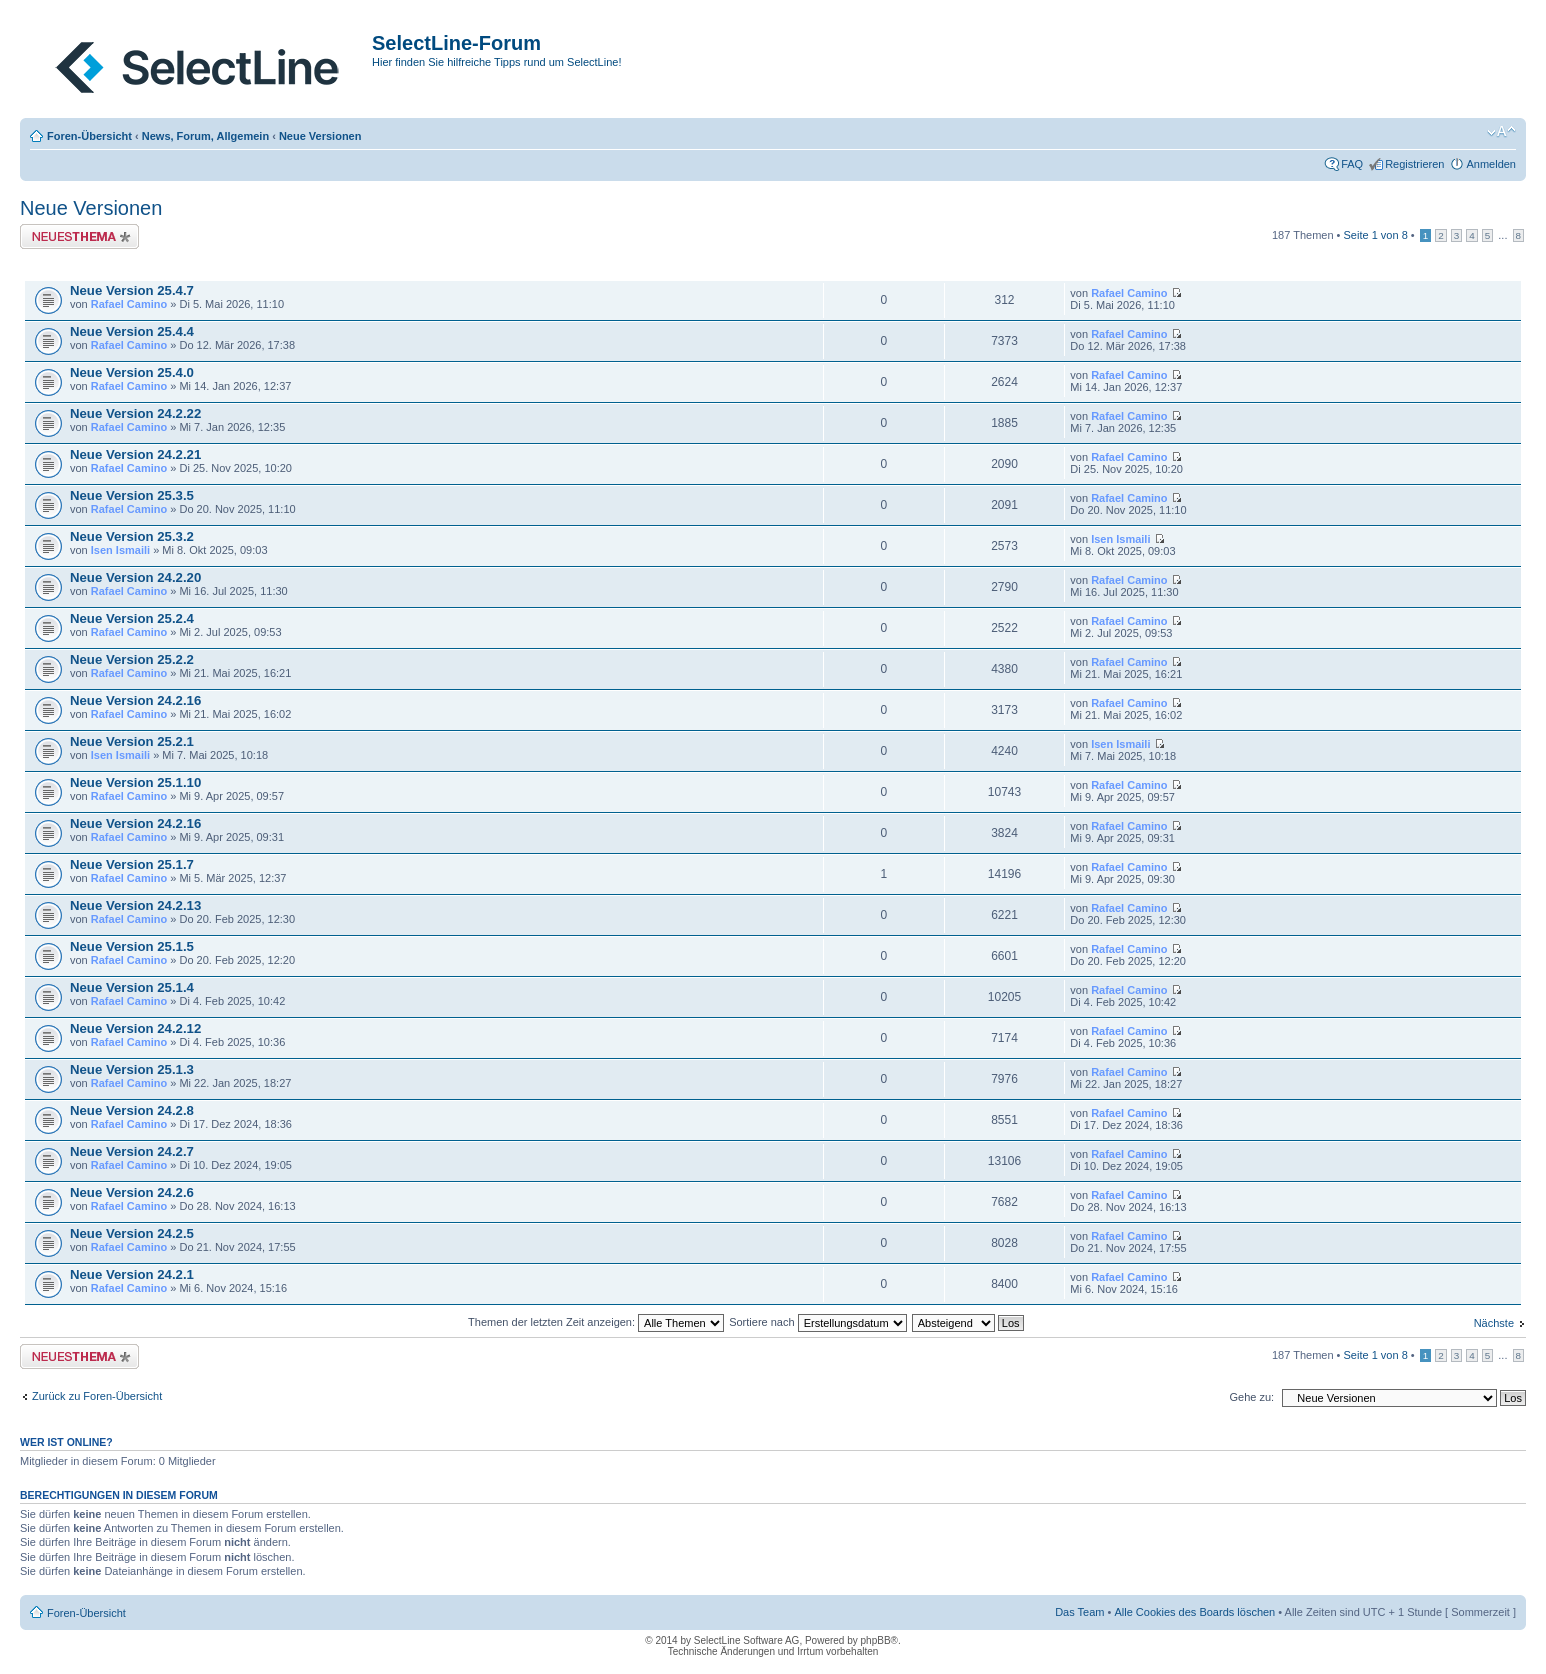  Describe the element at coordinates (135, 454) in the screenshot. I see `Neue Version 24.2.21` at that location.